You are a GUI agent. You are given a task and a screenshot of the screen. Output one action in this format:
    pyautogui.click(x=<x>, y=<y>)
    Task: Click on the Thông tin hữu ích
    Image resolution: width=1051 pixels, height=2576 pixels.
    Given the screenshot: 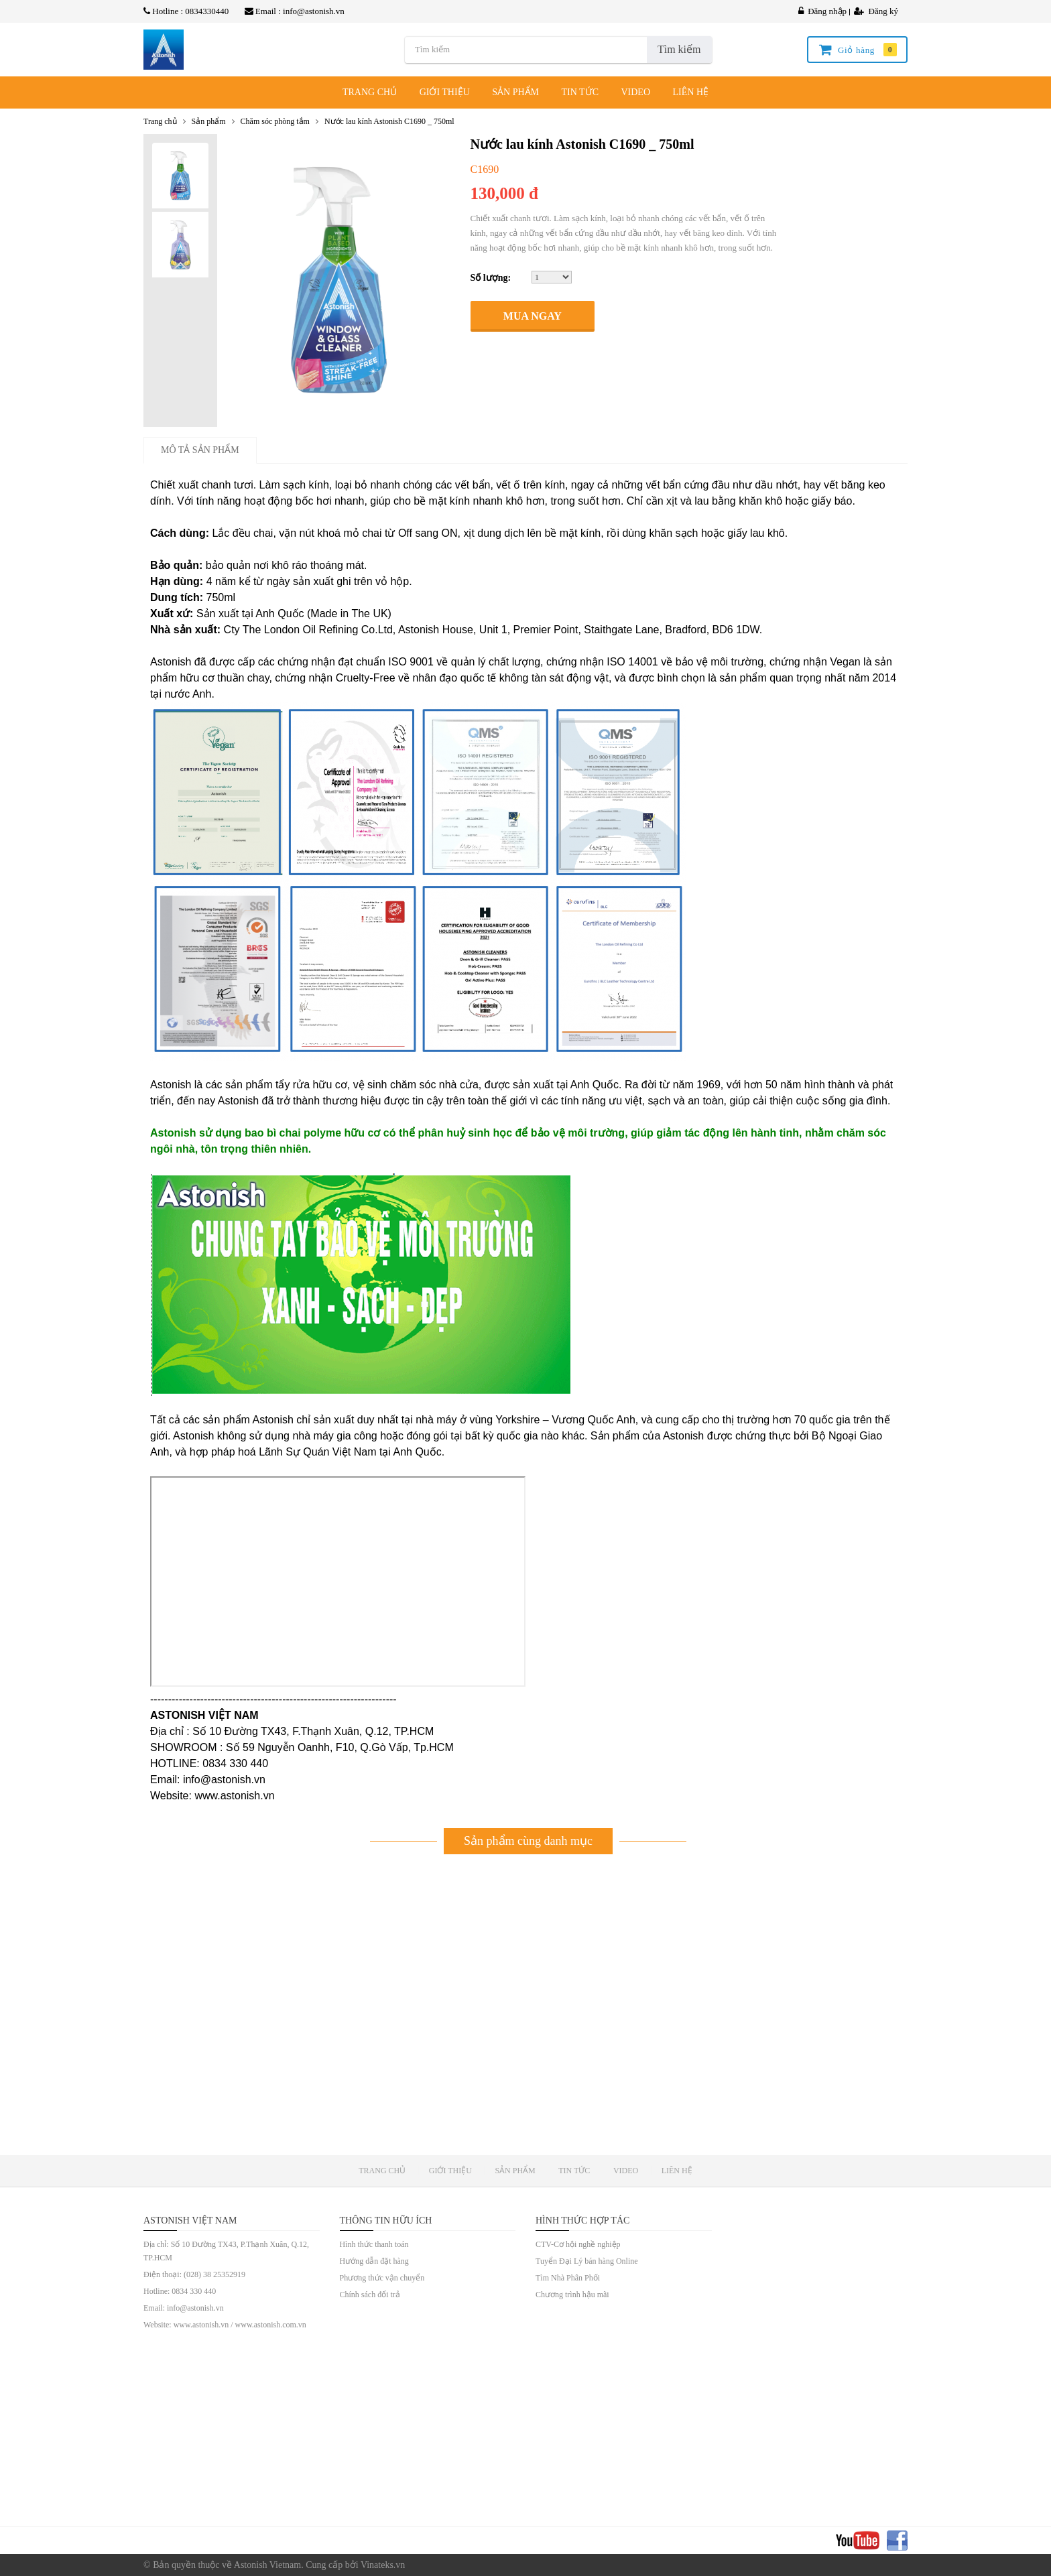 What is the action you would take?
    pyautogui.click(x=386, y=2220)
    